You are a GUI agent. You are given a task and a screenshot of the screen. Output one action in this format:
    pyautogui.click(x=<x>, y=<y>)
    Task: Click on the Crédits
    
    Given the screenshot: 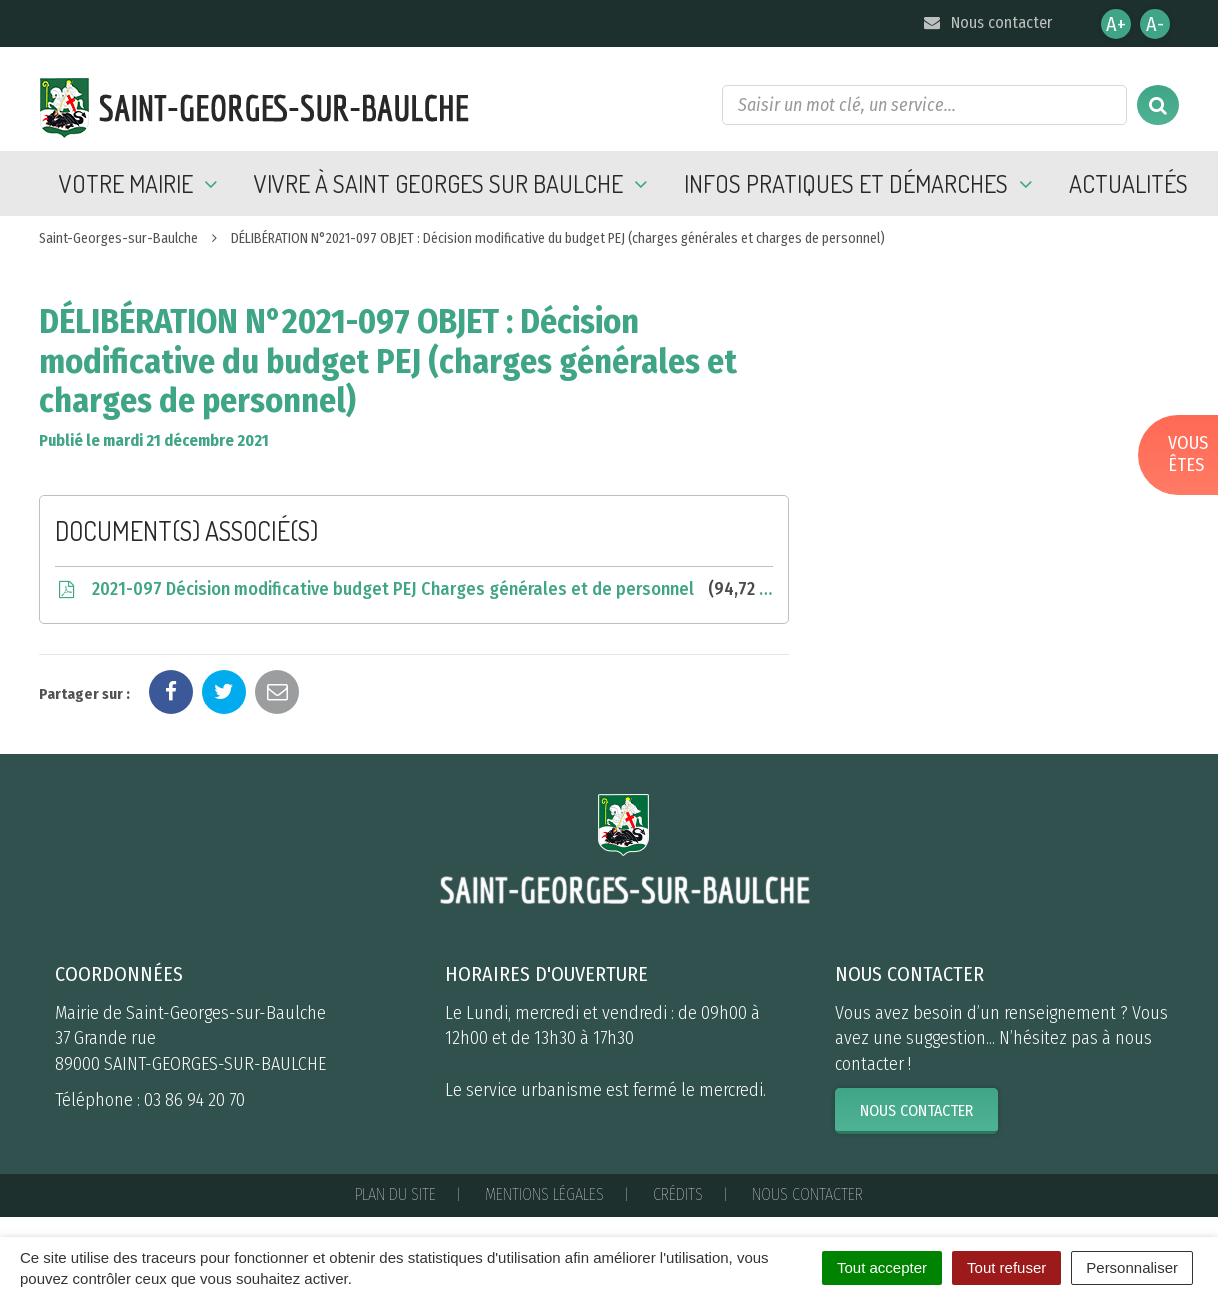 What is the action you would take?
    pyautogui.click(x=678, y=1194)
    